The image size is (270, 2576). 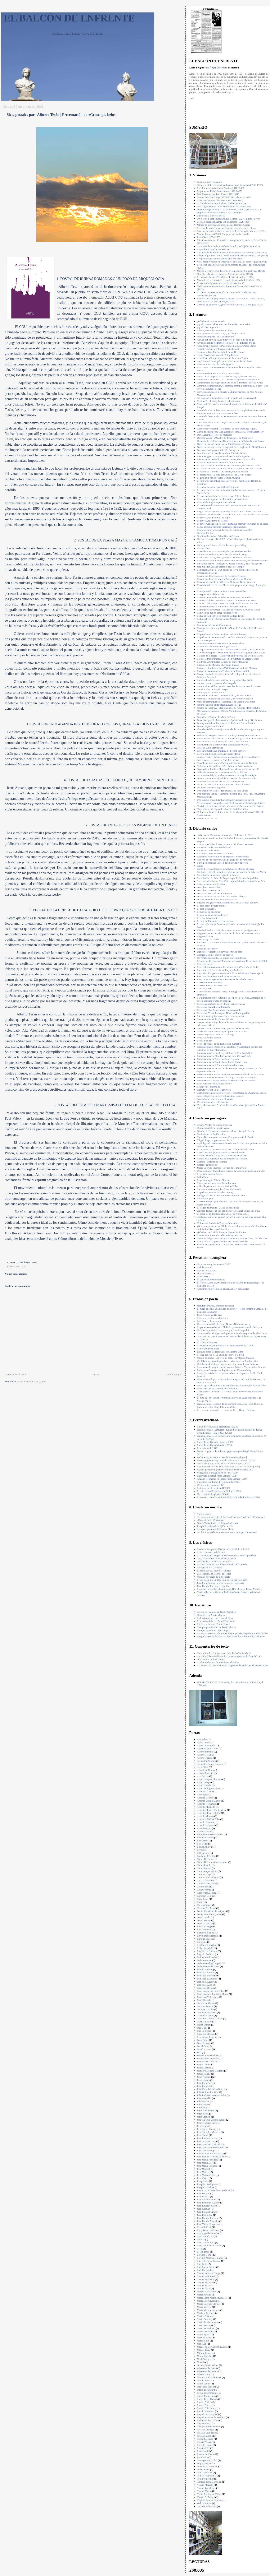 I want to click on La cuestión de «ser» inglés. Una novela de Philip Larkin, so click(x=225, y=1345).